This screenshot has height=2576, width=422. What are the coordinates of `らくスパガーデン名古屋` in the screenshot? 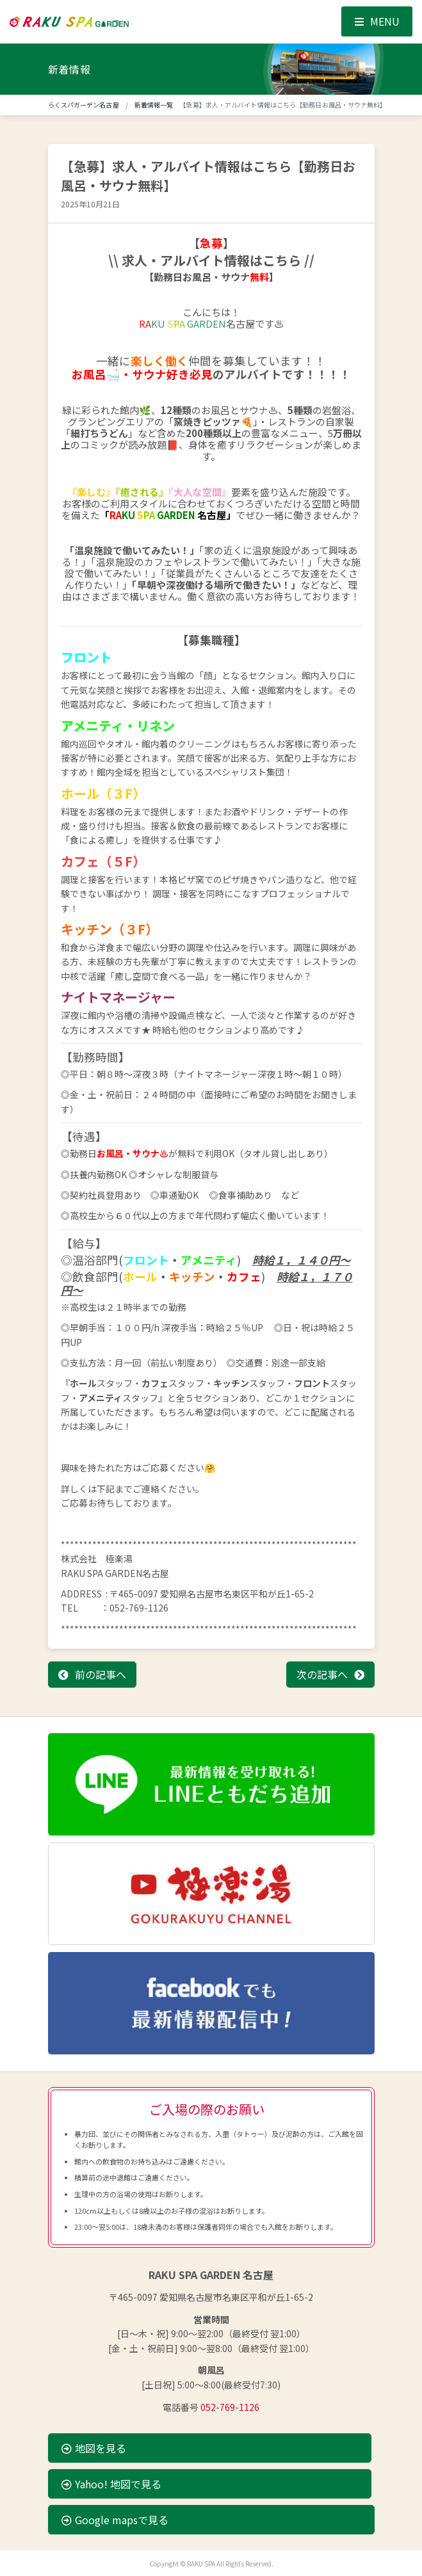 It's located at (83, 104).